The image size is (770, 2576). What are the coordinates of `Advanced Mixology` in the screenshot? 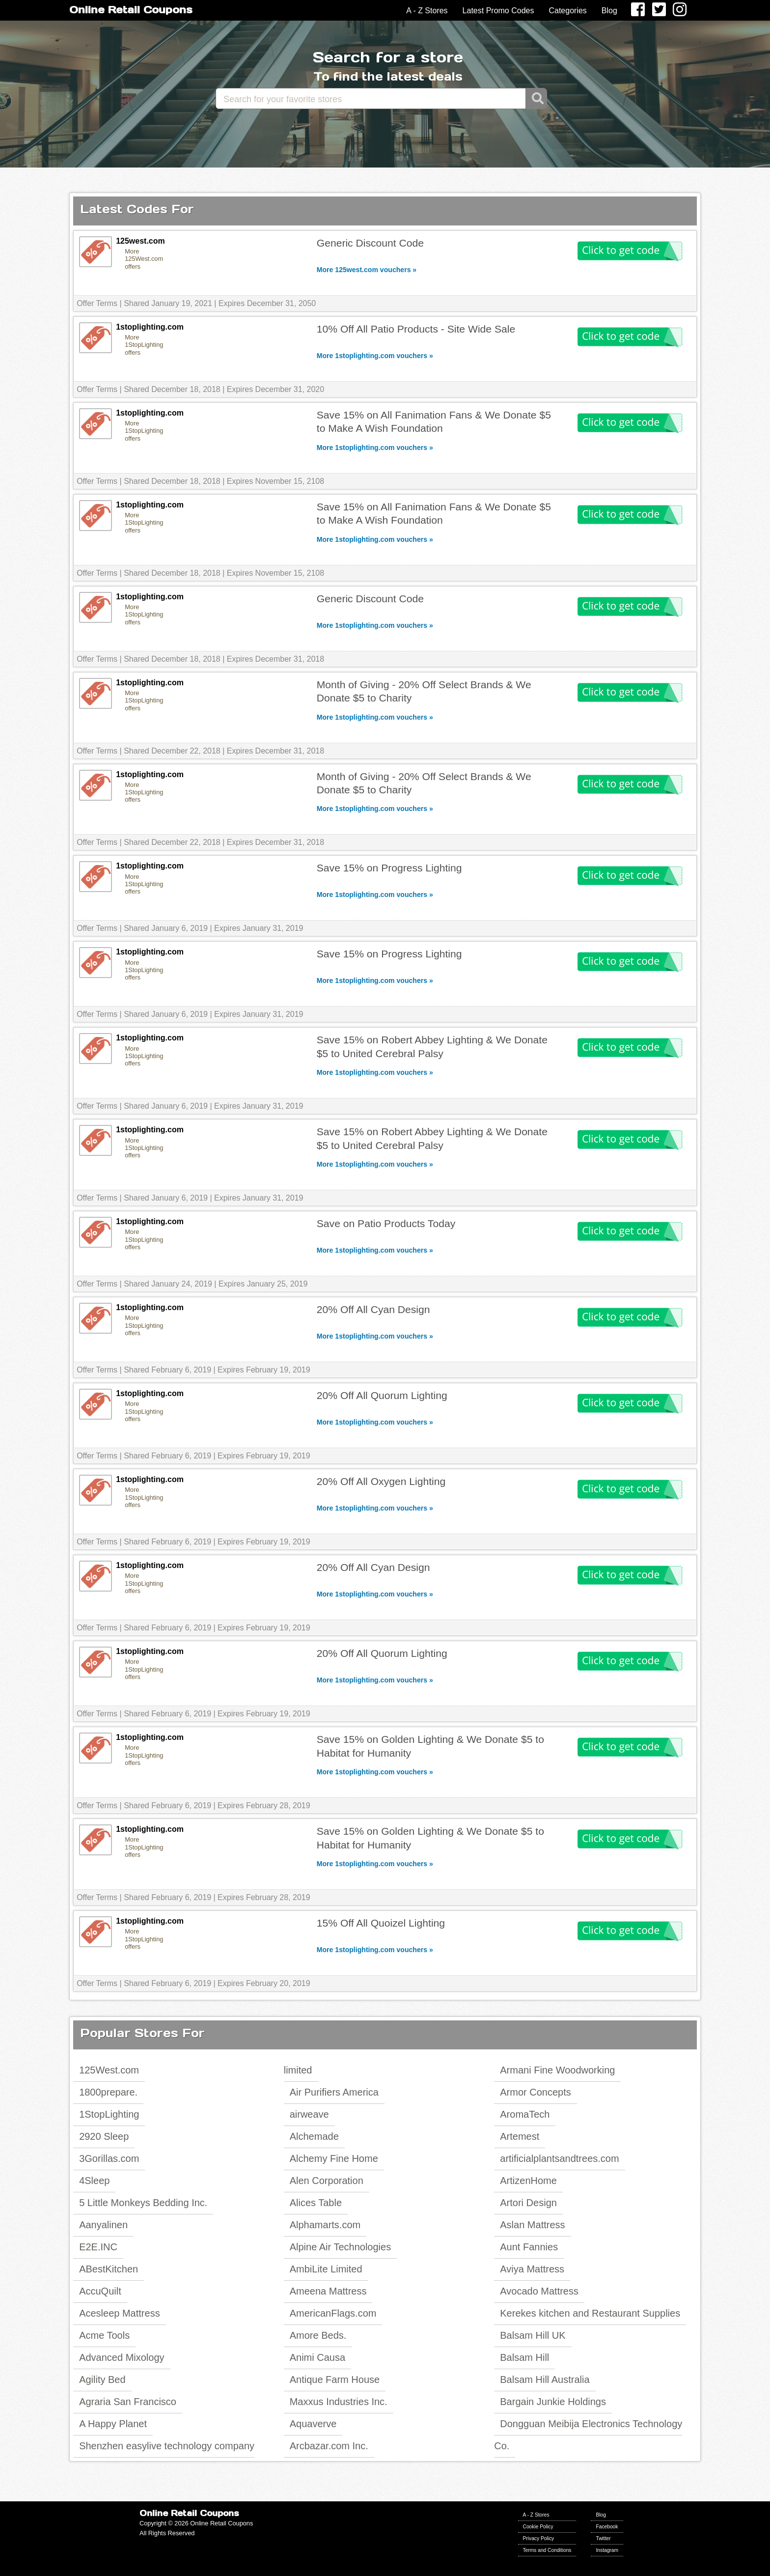 It's located at (121, 2357).